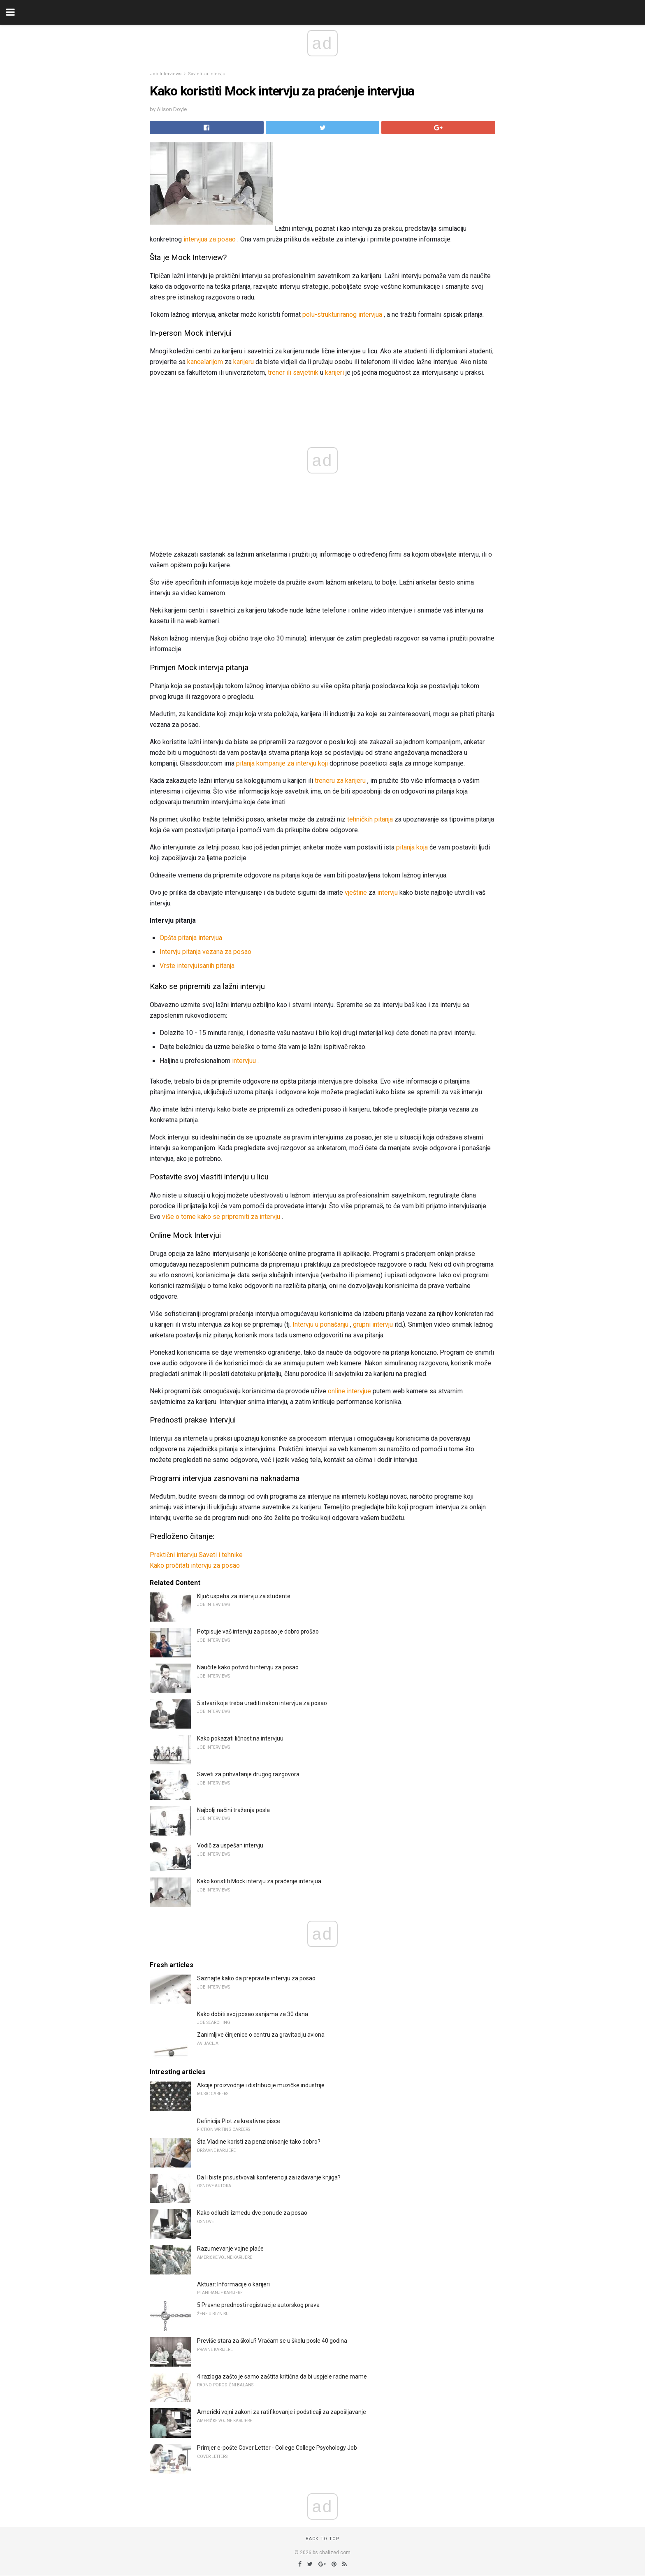 The image size is (645, 2576). Describe the element at coordinates (334, 372) in the screenshot. I see `karijeri` at that location.